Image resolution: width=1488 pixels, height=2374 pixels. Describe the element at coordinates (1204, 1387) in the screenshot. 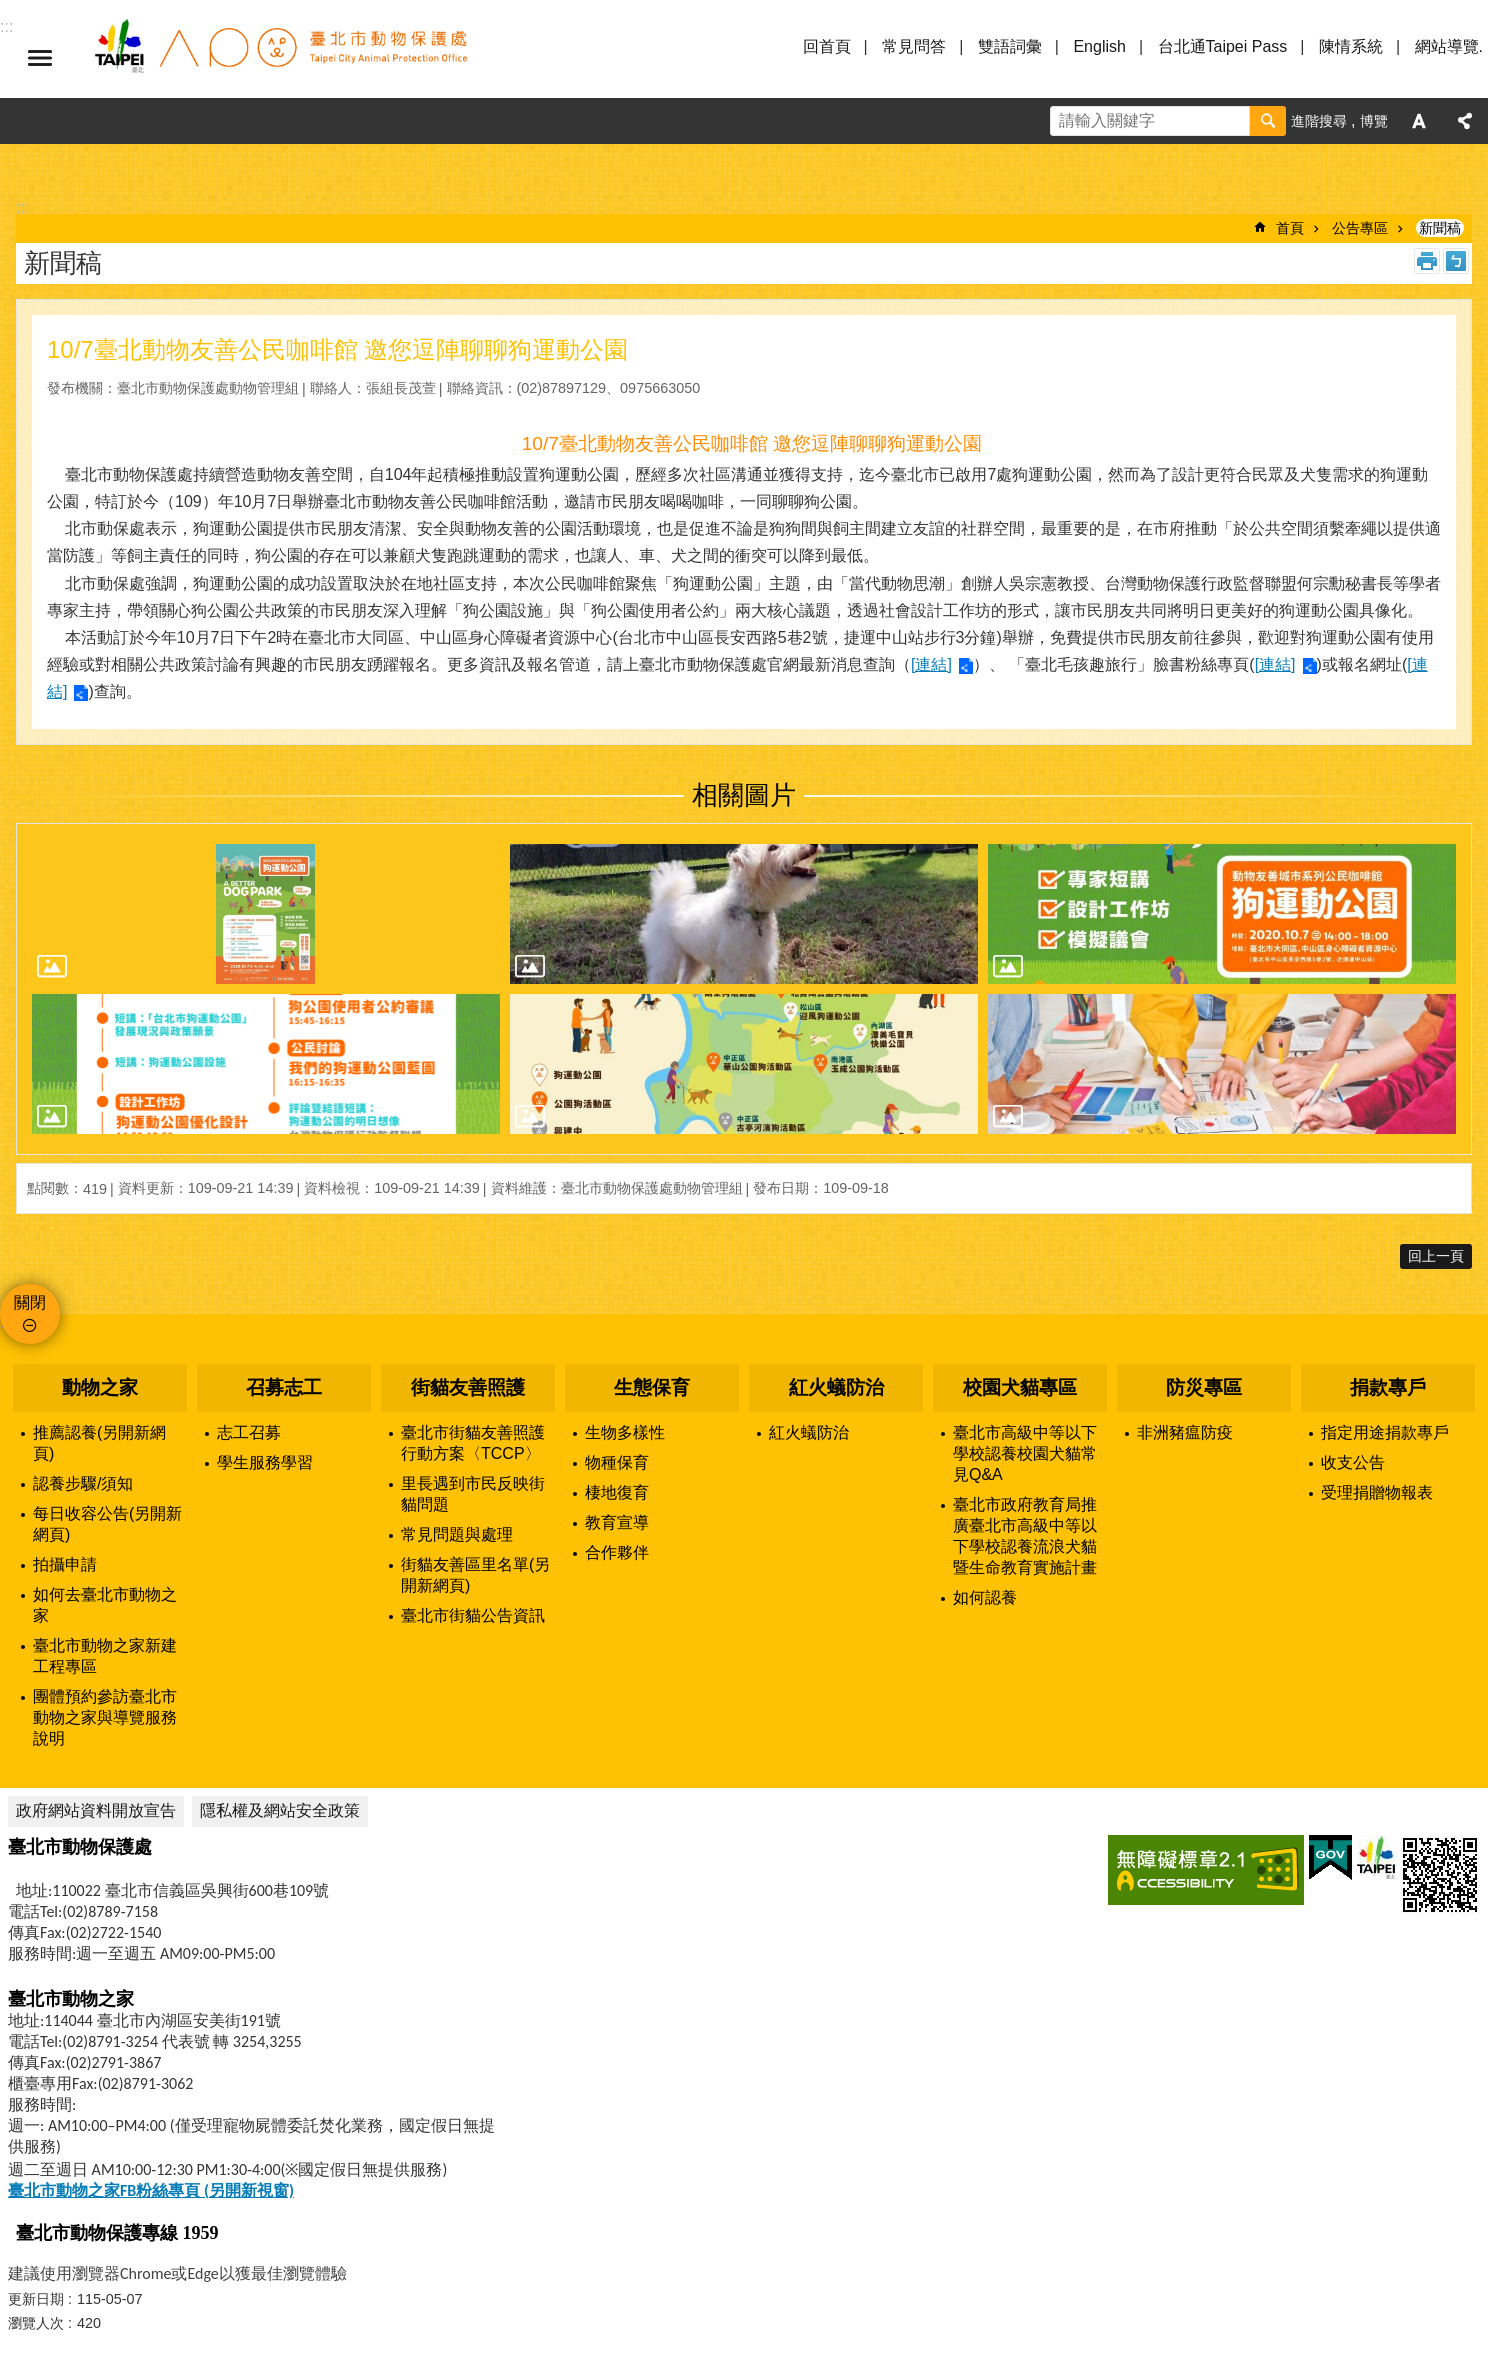

I see `防災專區` at that location.